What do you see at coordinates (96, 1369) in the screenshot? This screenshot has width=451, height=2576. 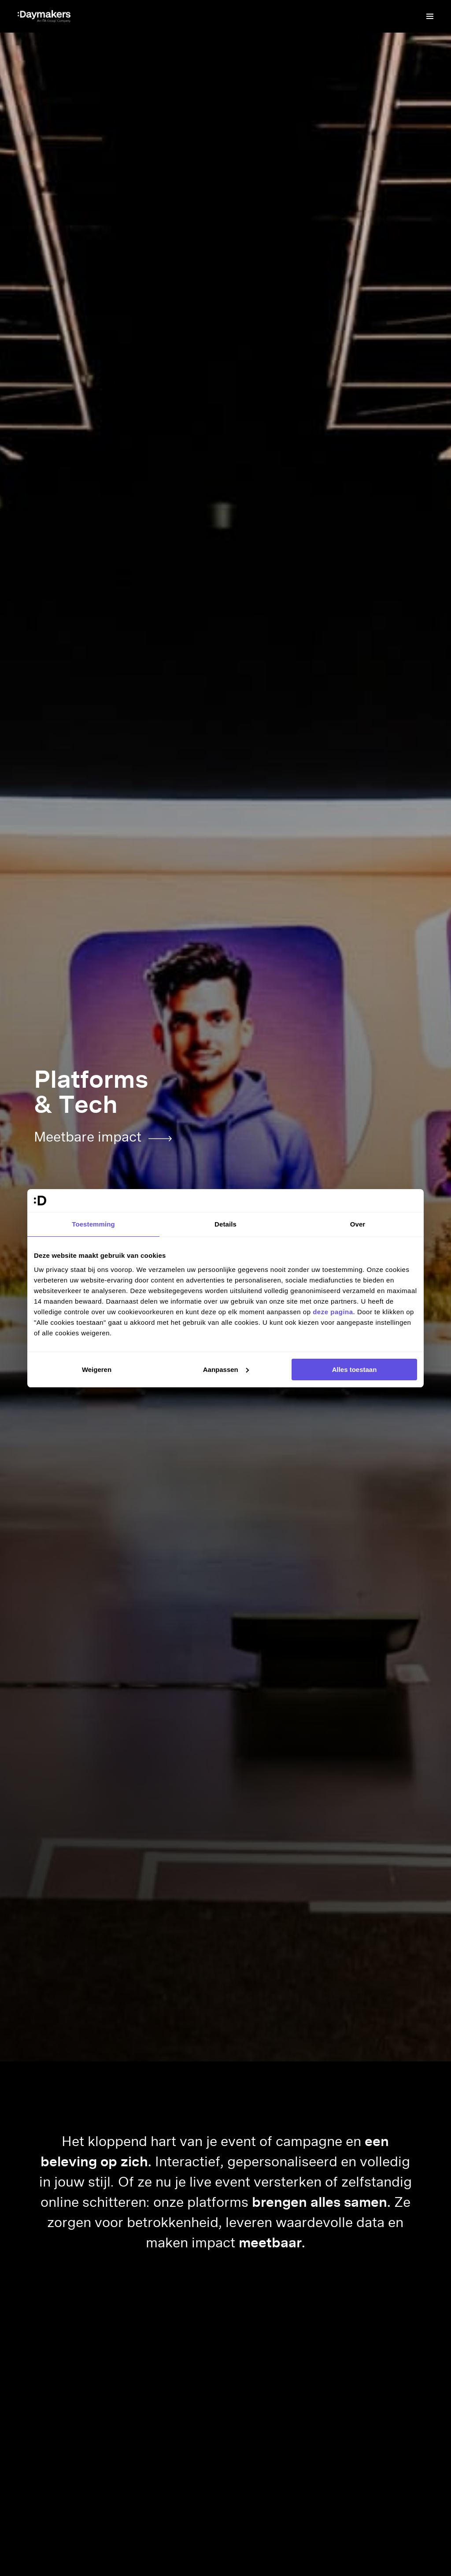 I see `Weigeren` at bounding box center [96, 1369].